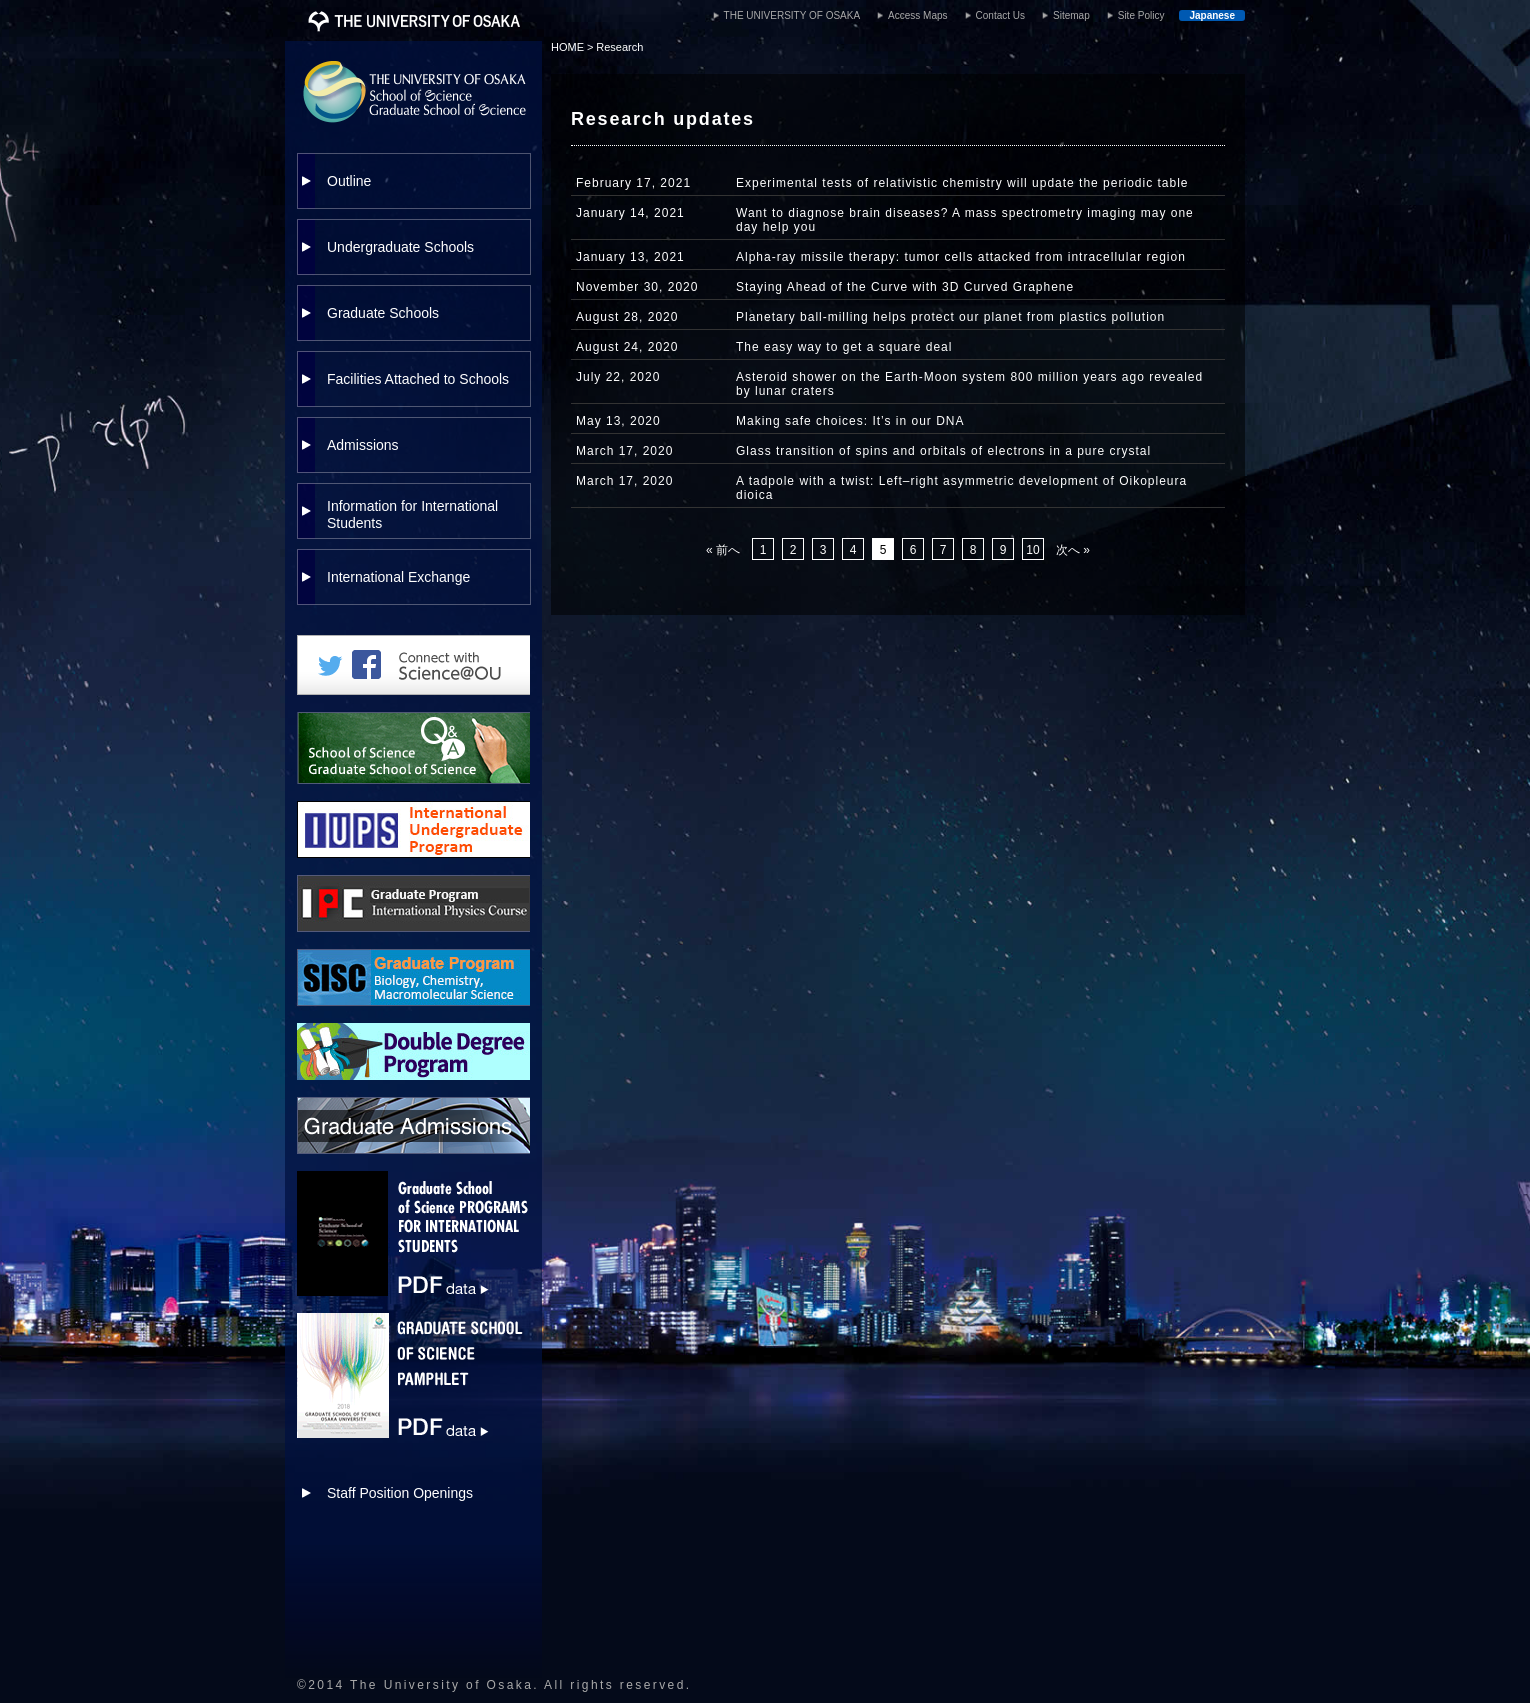  What do you see at coordinates (850, 421) in the screenshot?
I see `Making safe choices: It’s in our DNA` at bounding box center [850, 421].